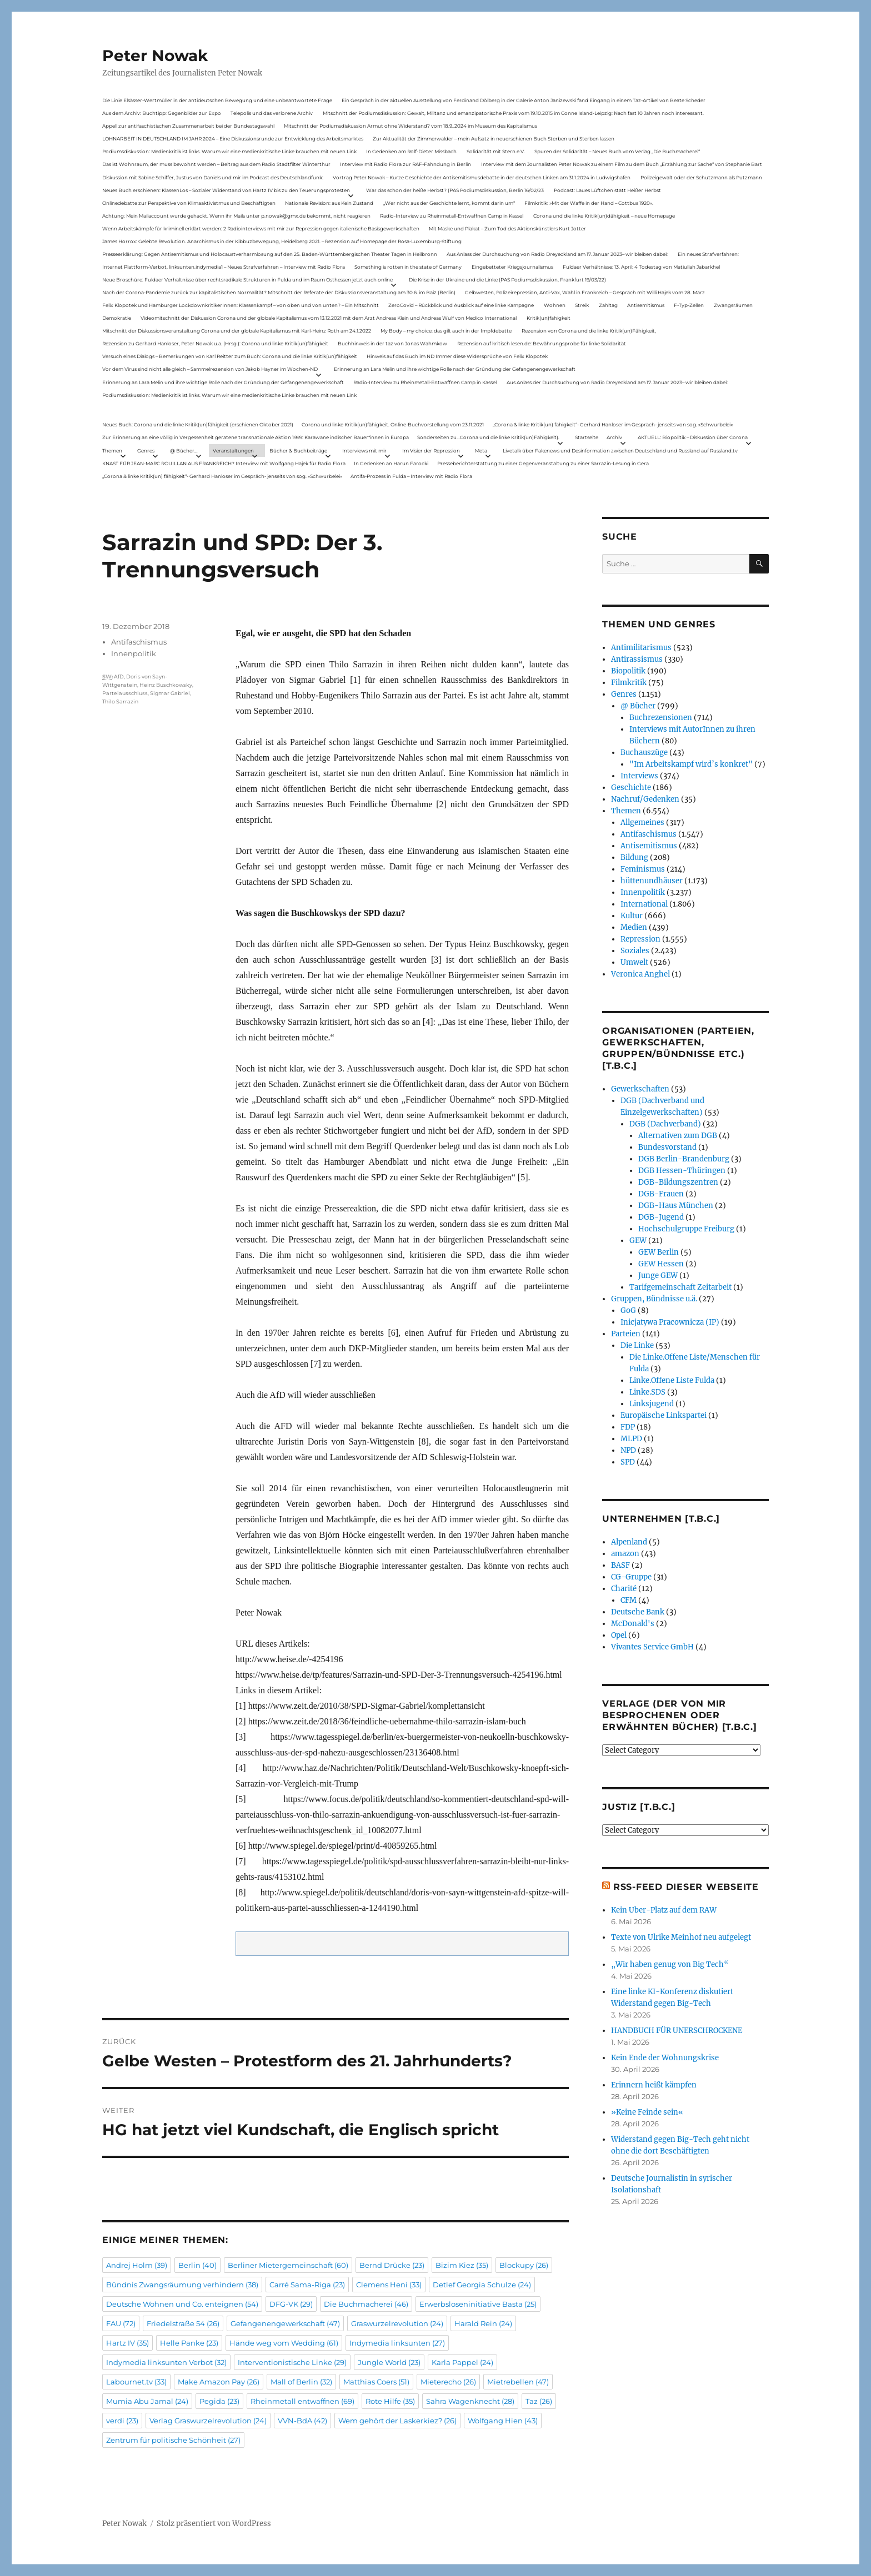 Image resolution: width=871 pixels, height=2576 pixels. What do you see at coordinates (620, 1565) in the screenshot?
I see `BASF` at bounding box center [620, 1565].